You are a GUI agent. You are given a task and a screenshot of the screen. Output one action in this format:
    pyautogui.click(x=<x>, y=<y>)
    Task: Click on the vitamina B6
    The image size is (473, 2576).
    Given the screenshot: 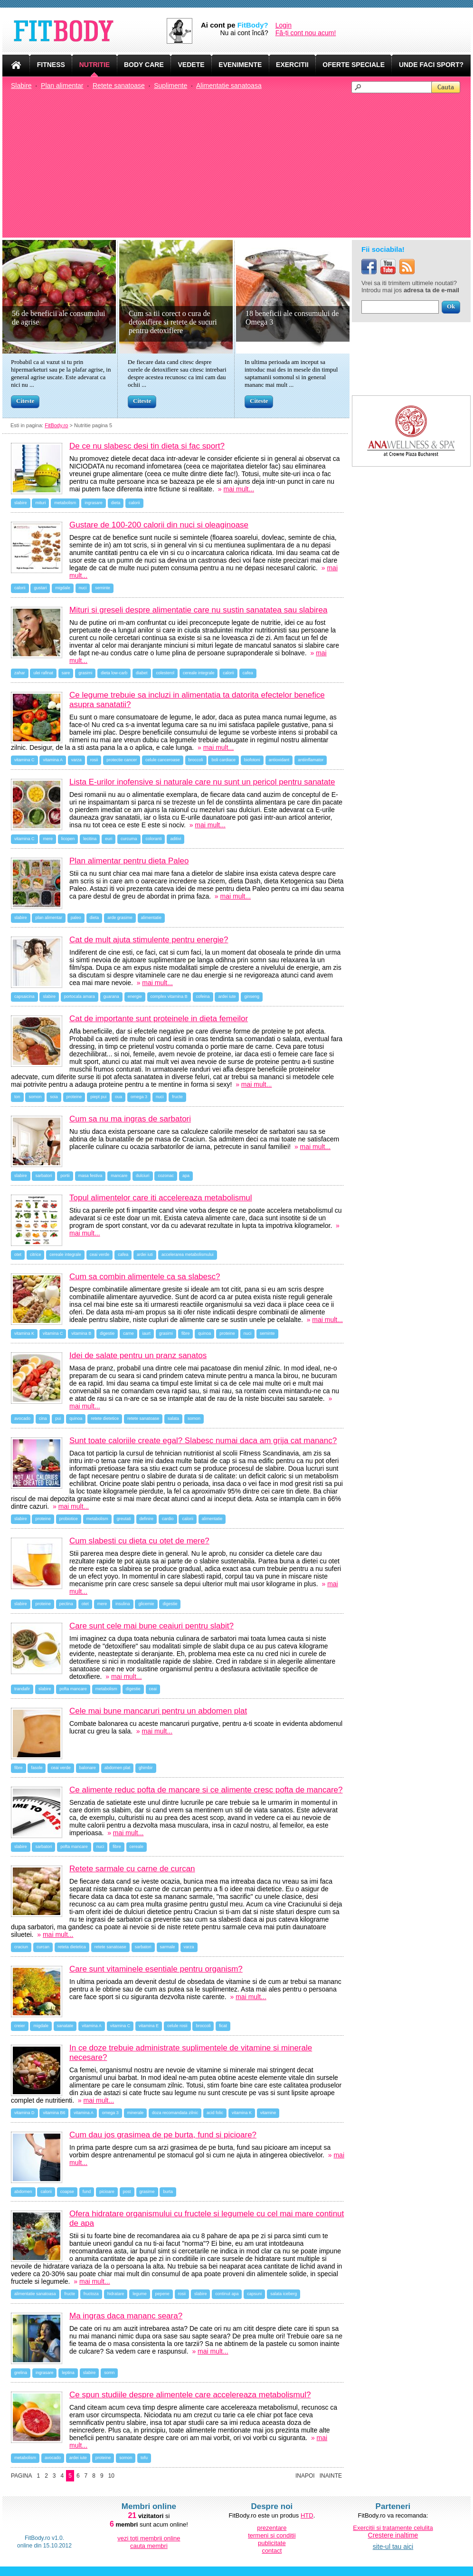 What is the action you would take?
    pyautogui.click(x=54, y=2112)
    